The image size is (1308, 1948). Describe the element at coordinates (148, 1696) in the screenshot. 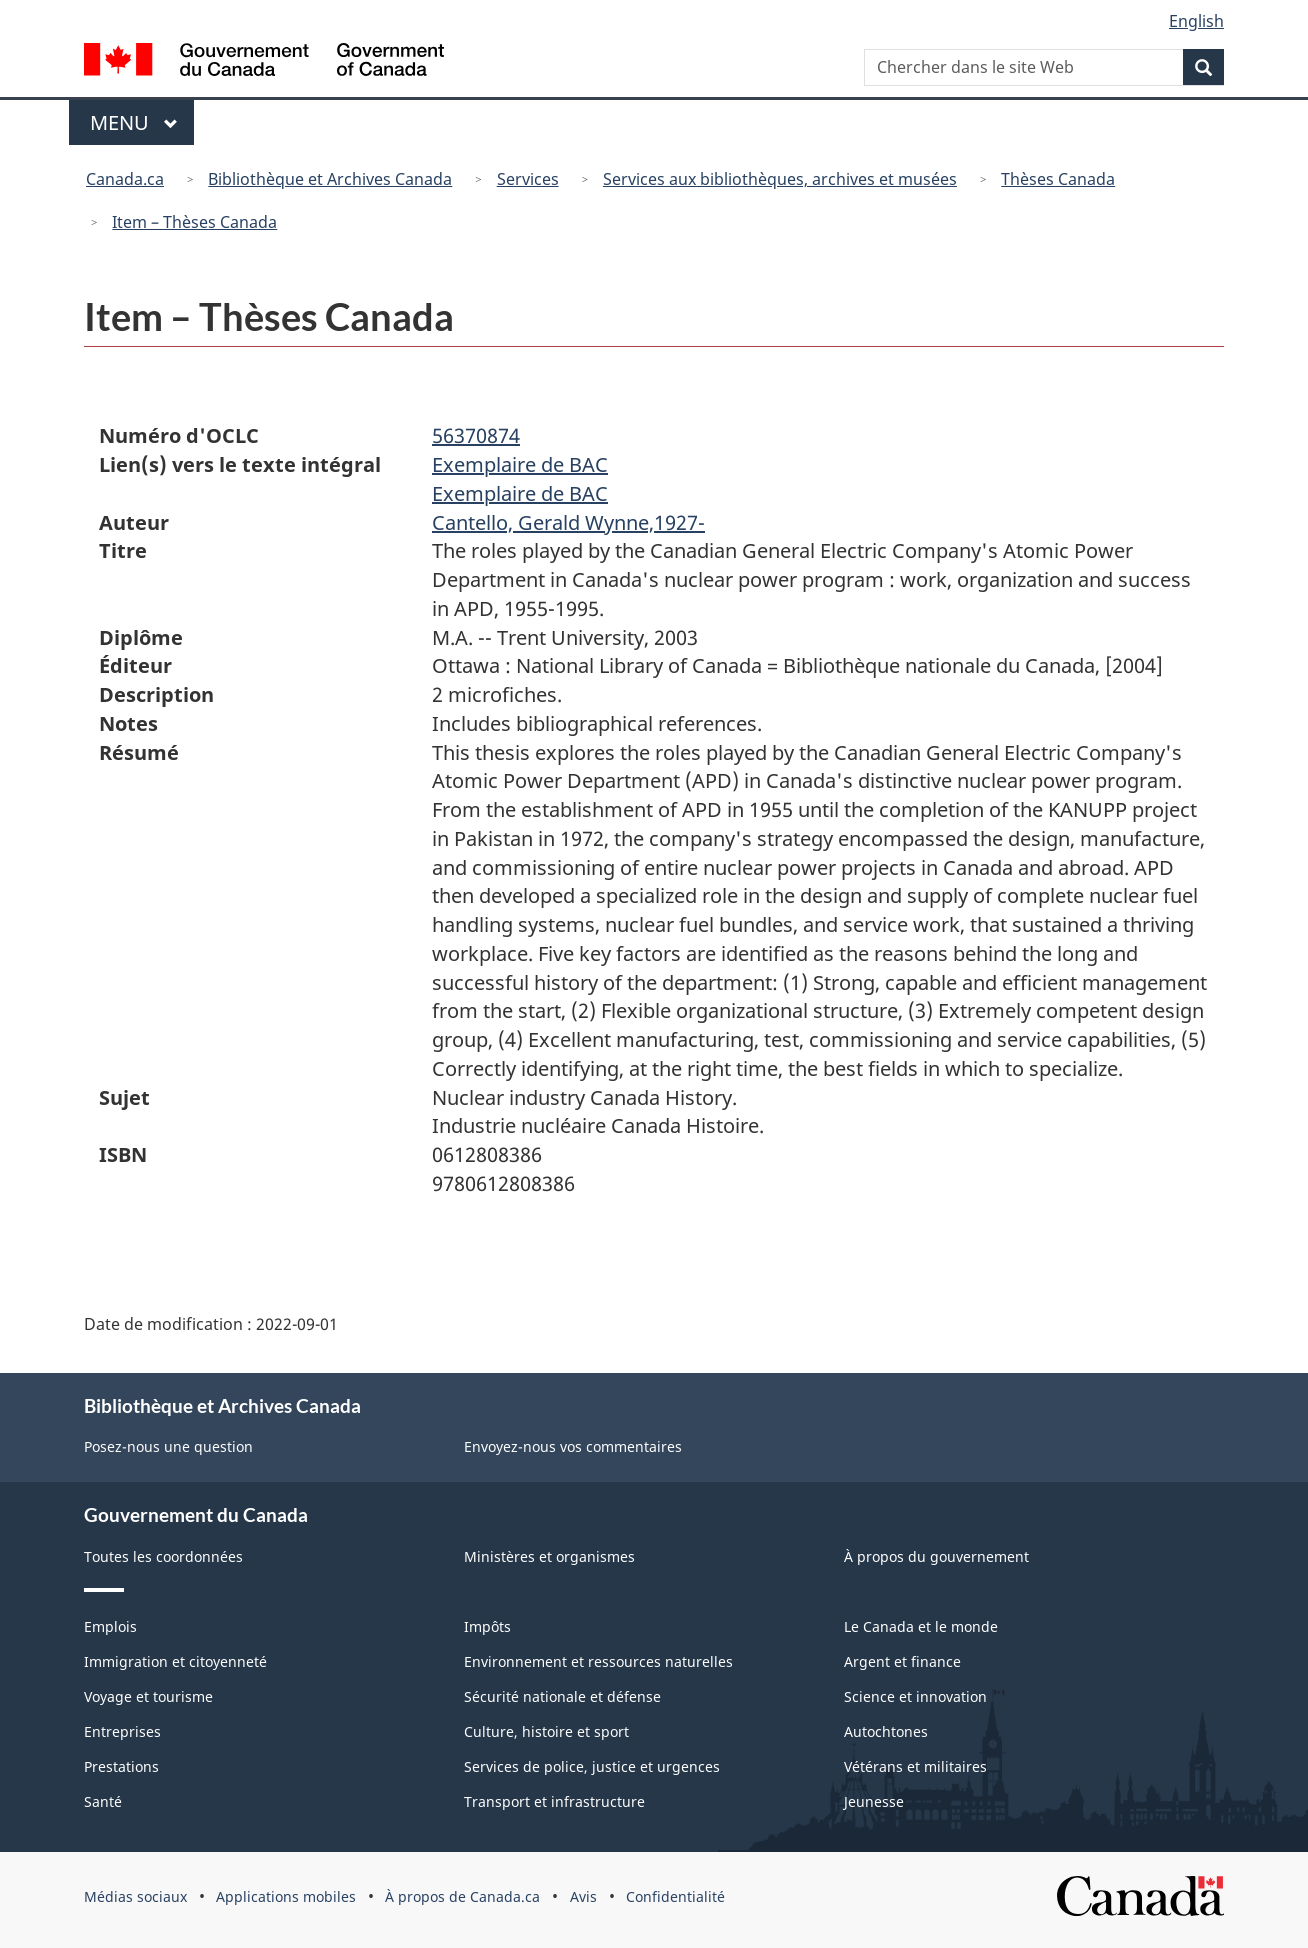

I see `Voyage et tourisme` at that location.